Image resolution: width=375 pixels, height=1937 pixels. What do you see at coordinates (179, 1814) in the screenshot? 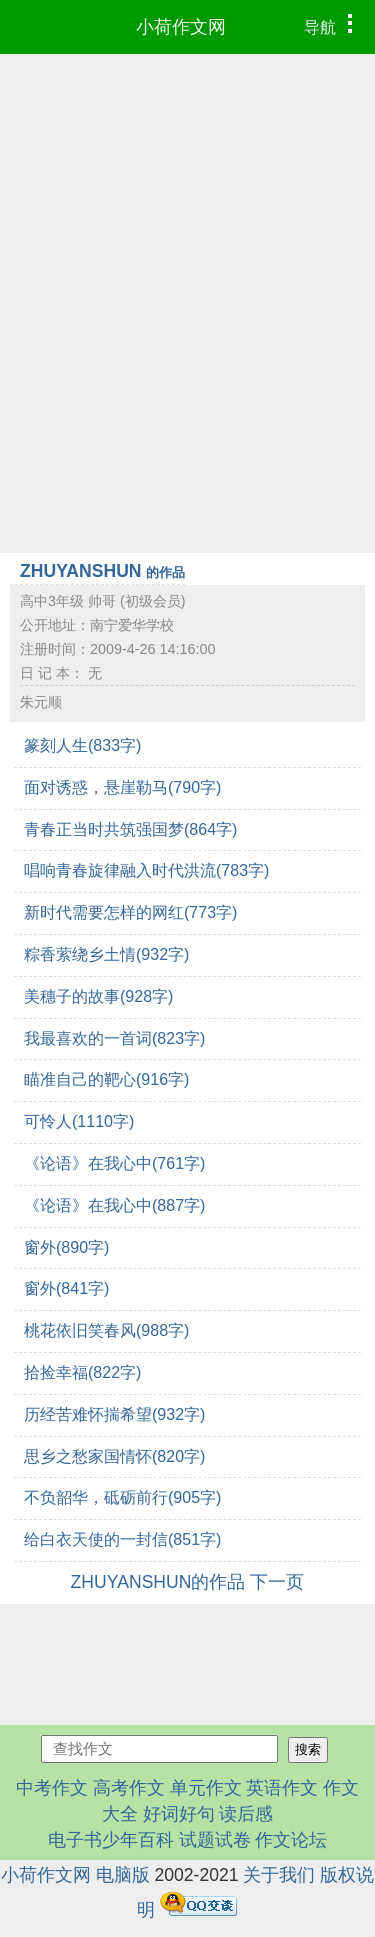
I see `好词好句` at bounding box center [179, 1814].